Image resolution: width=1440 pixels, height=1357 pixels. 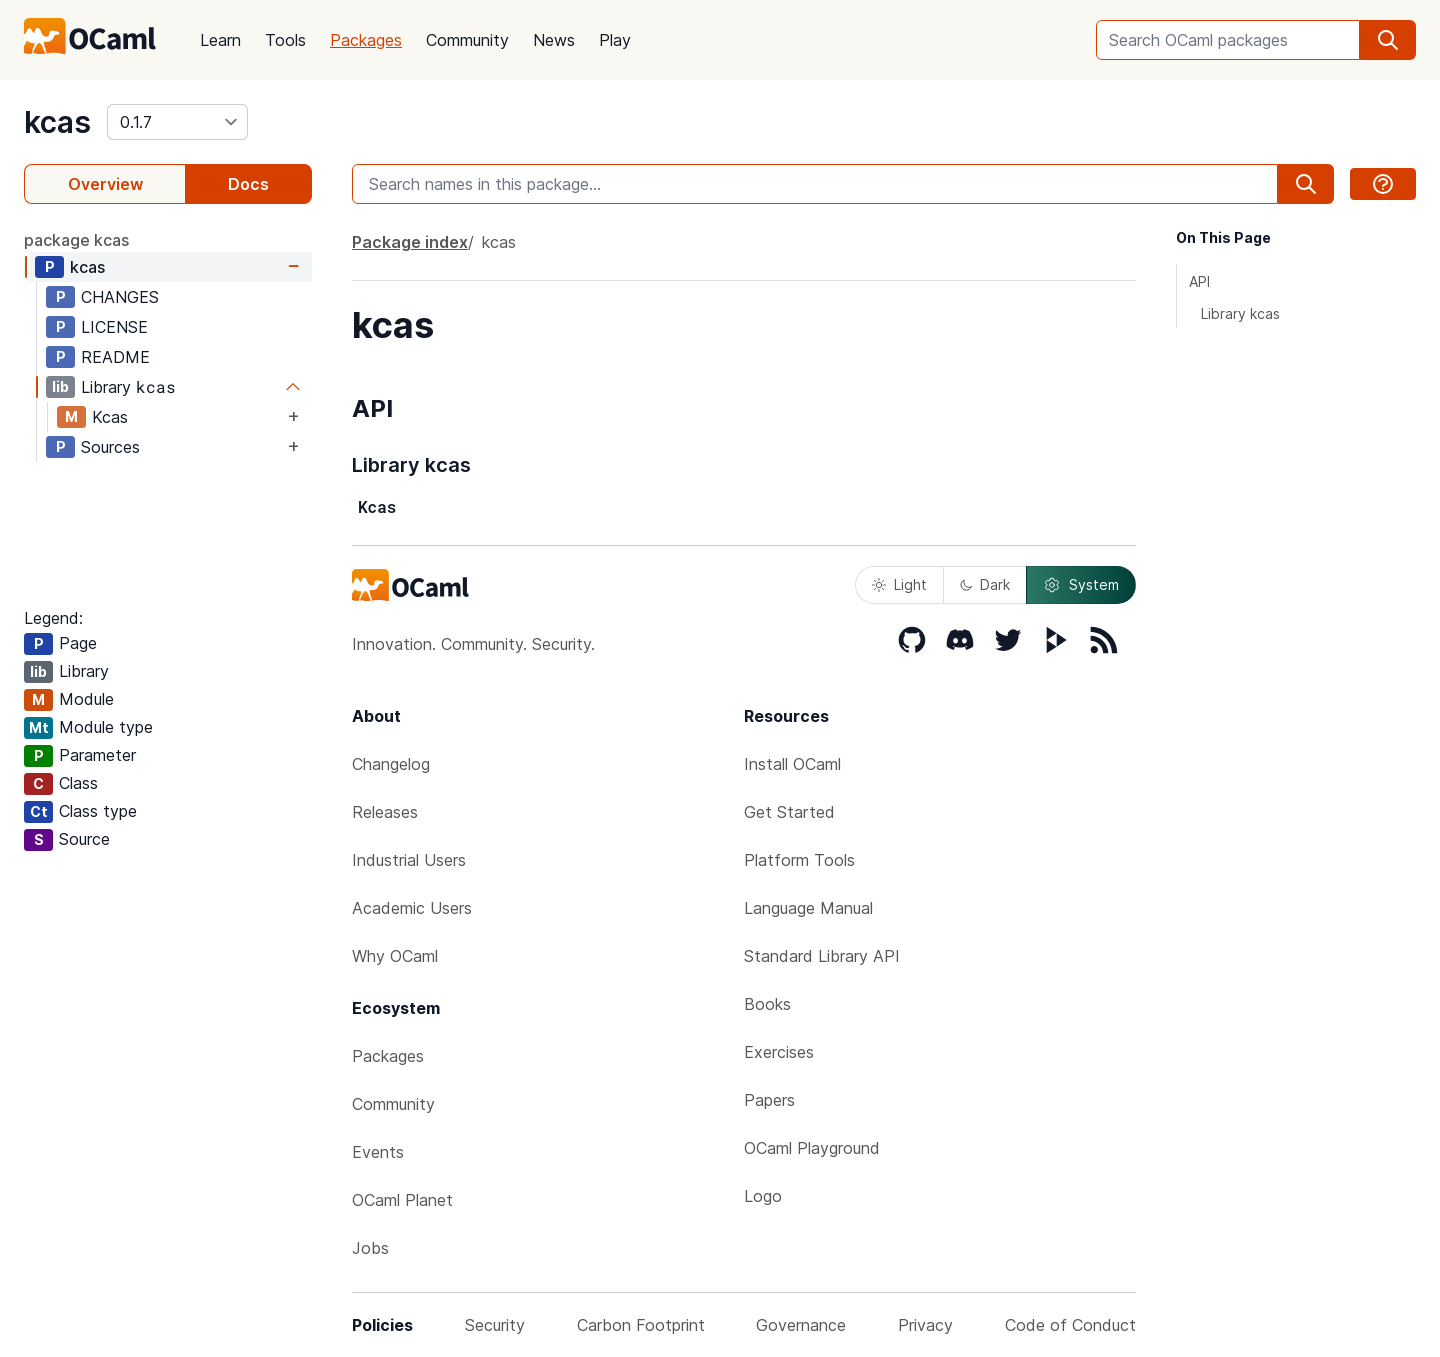 I want to click on [version], so click(x=177, y=122).